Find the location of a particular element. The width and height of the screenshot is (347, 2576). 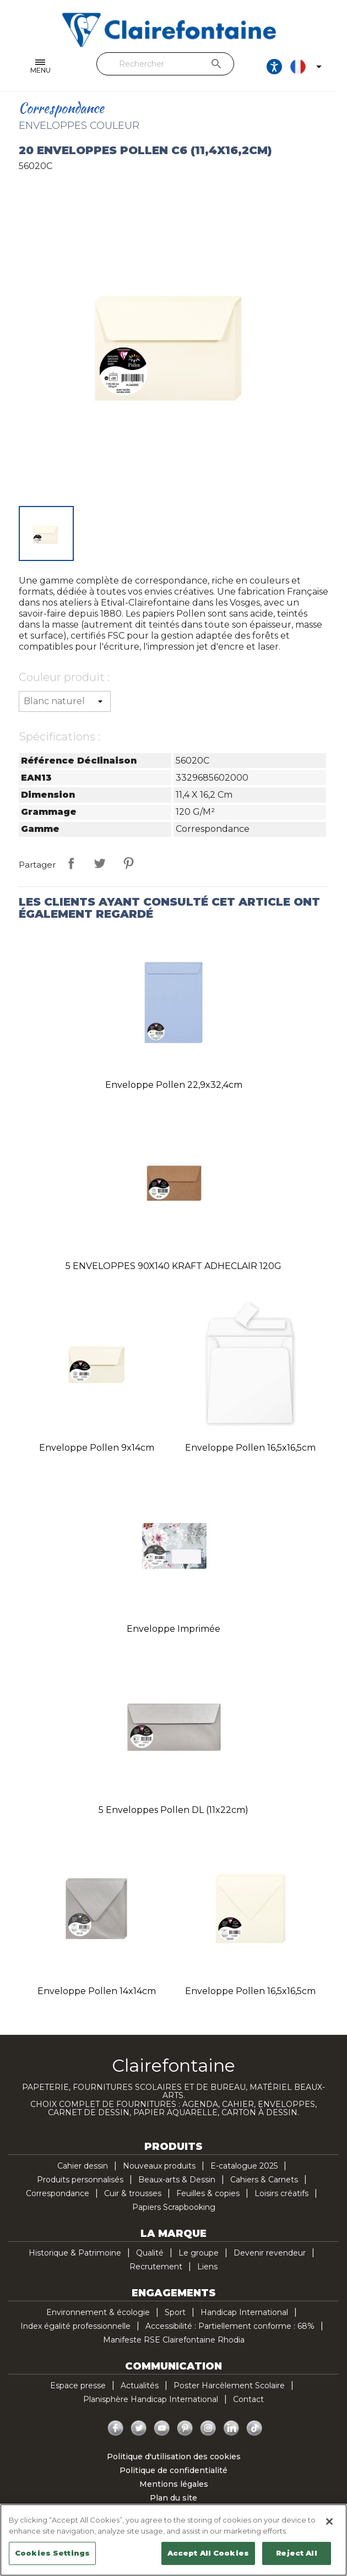

Beaux-arts & Dessin is located at coordinates (176, 2180).